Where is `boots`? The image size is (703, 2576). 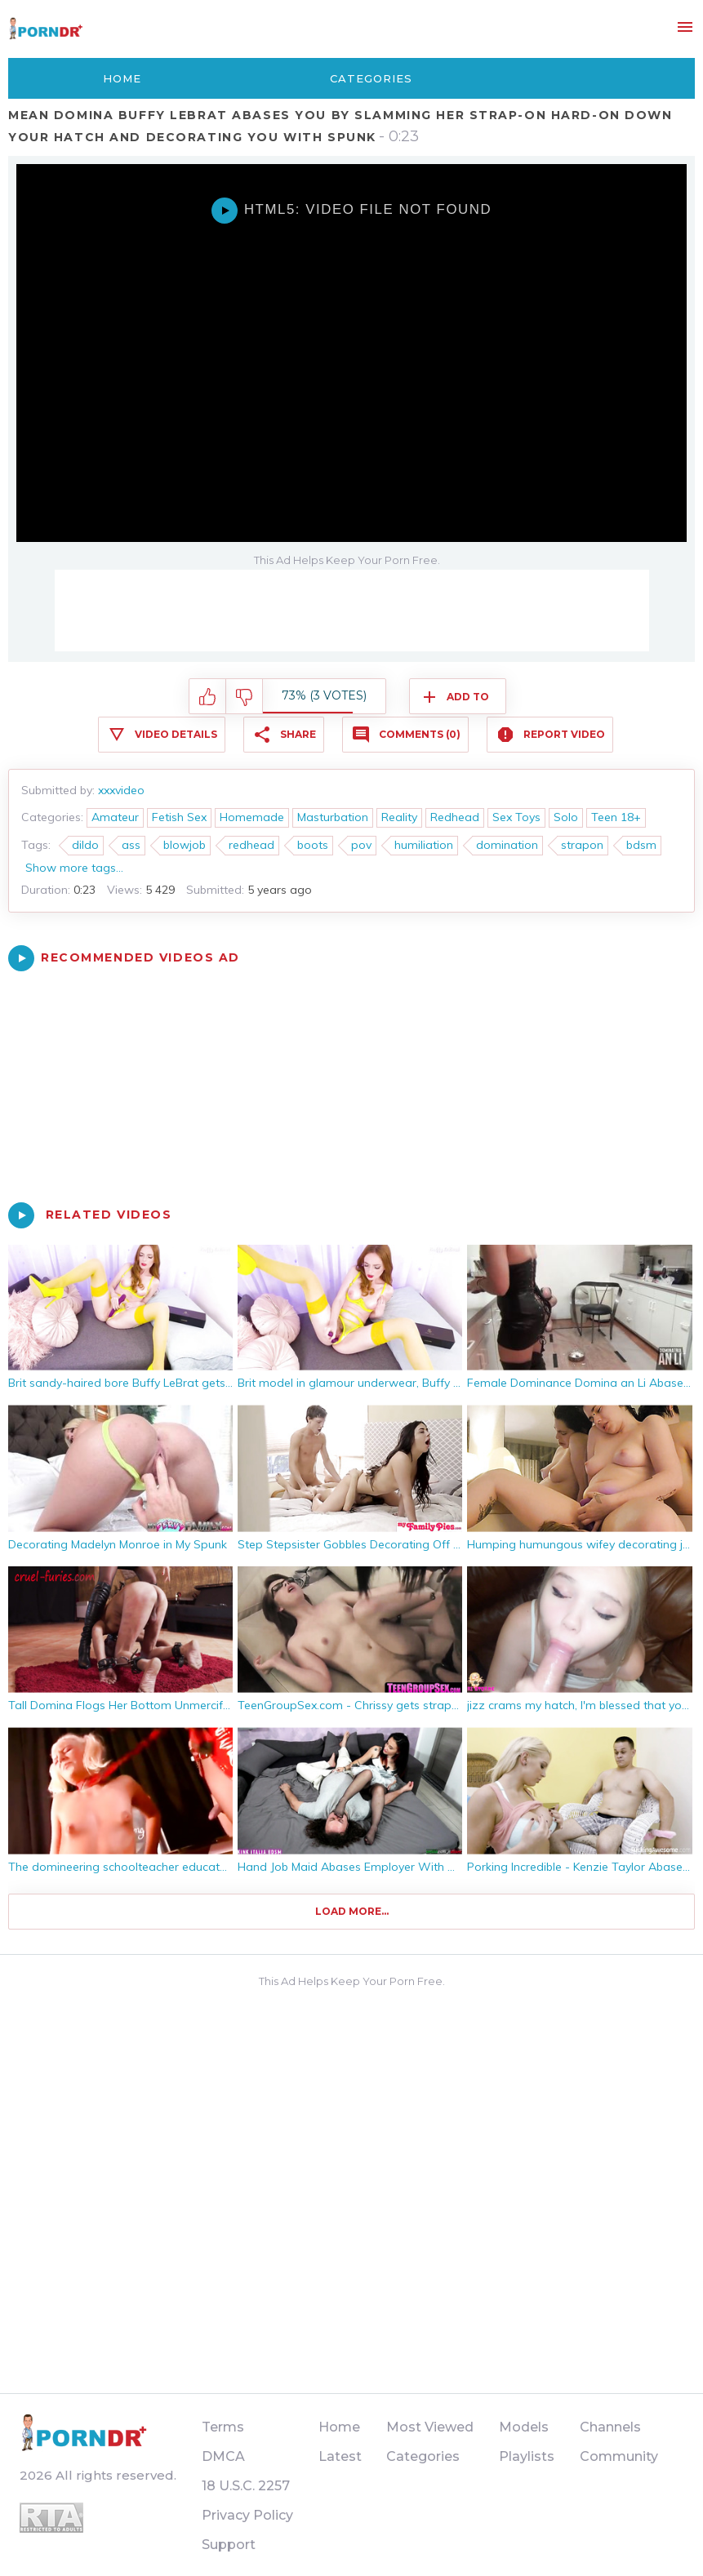 boots is located at coordinates (312, 844).